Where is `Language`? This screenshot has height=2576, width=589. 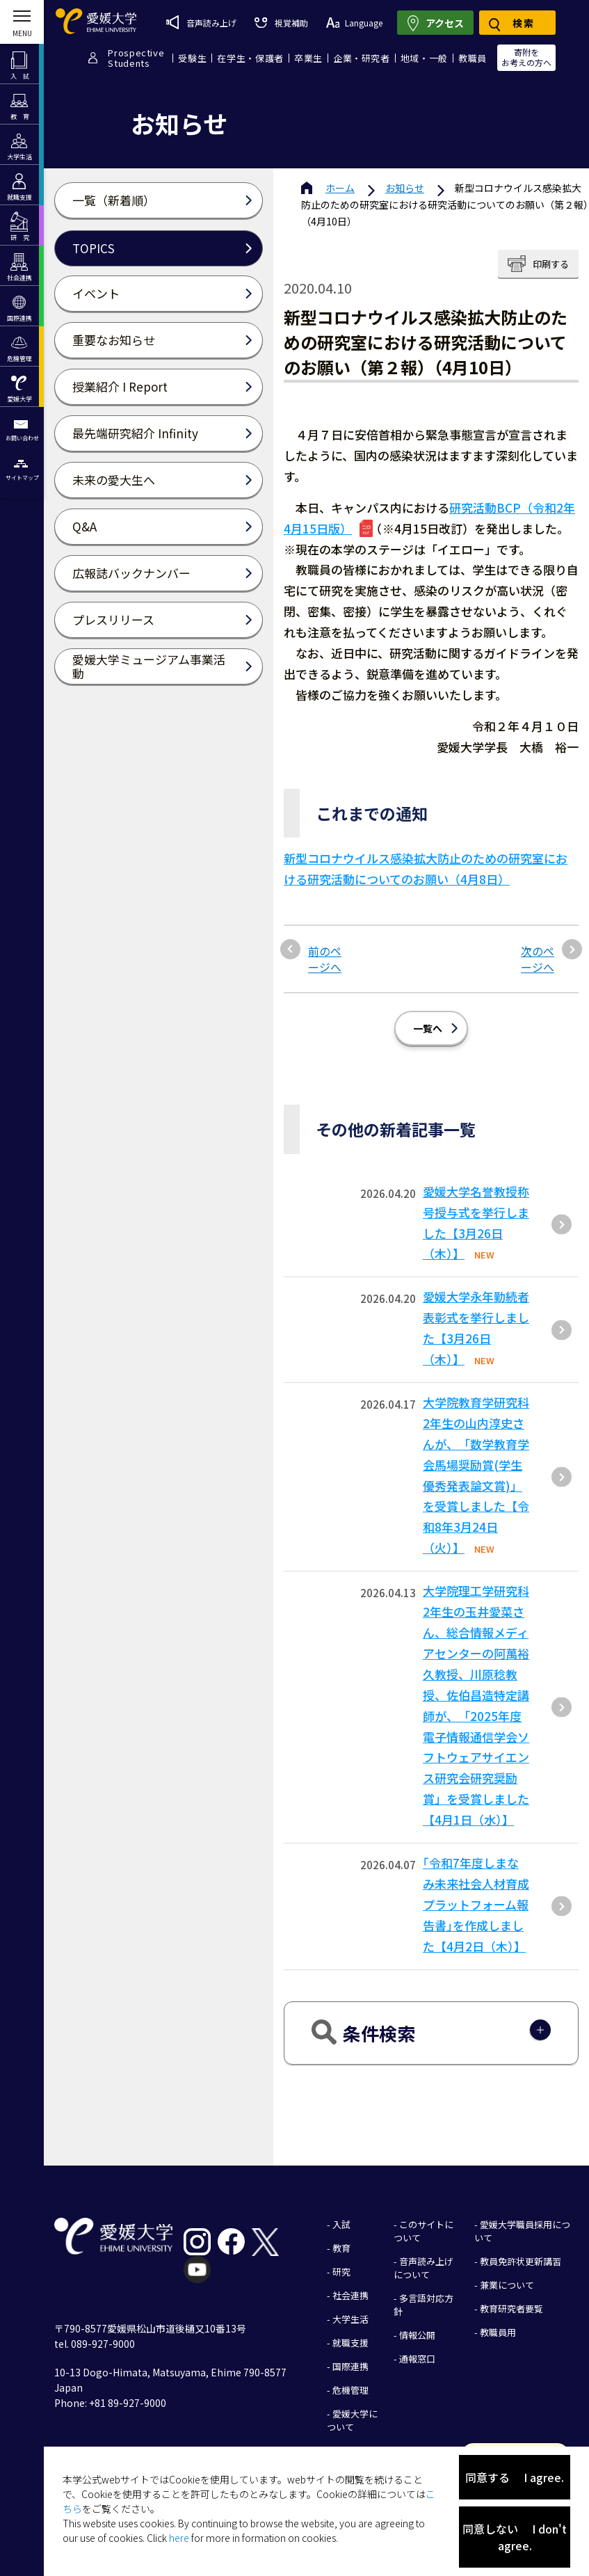
Language is located at coordinates (354, 23).